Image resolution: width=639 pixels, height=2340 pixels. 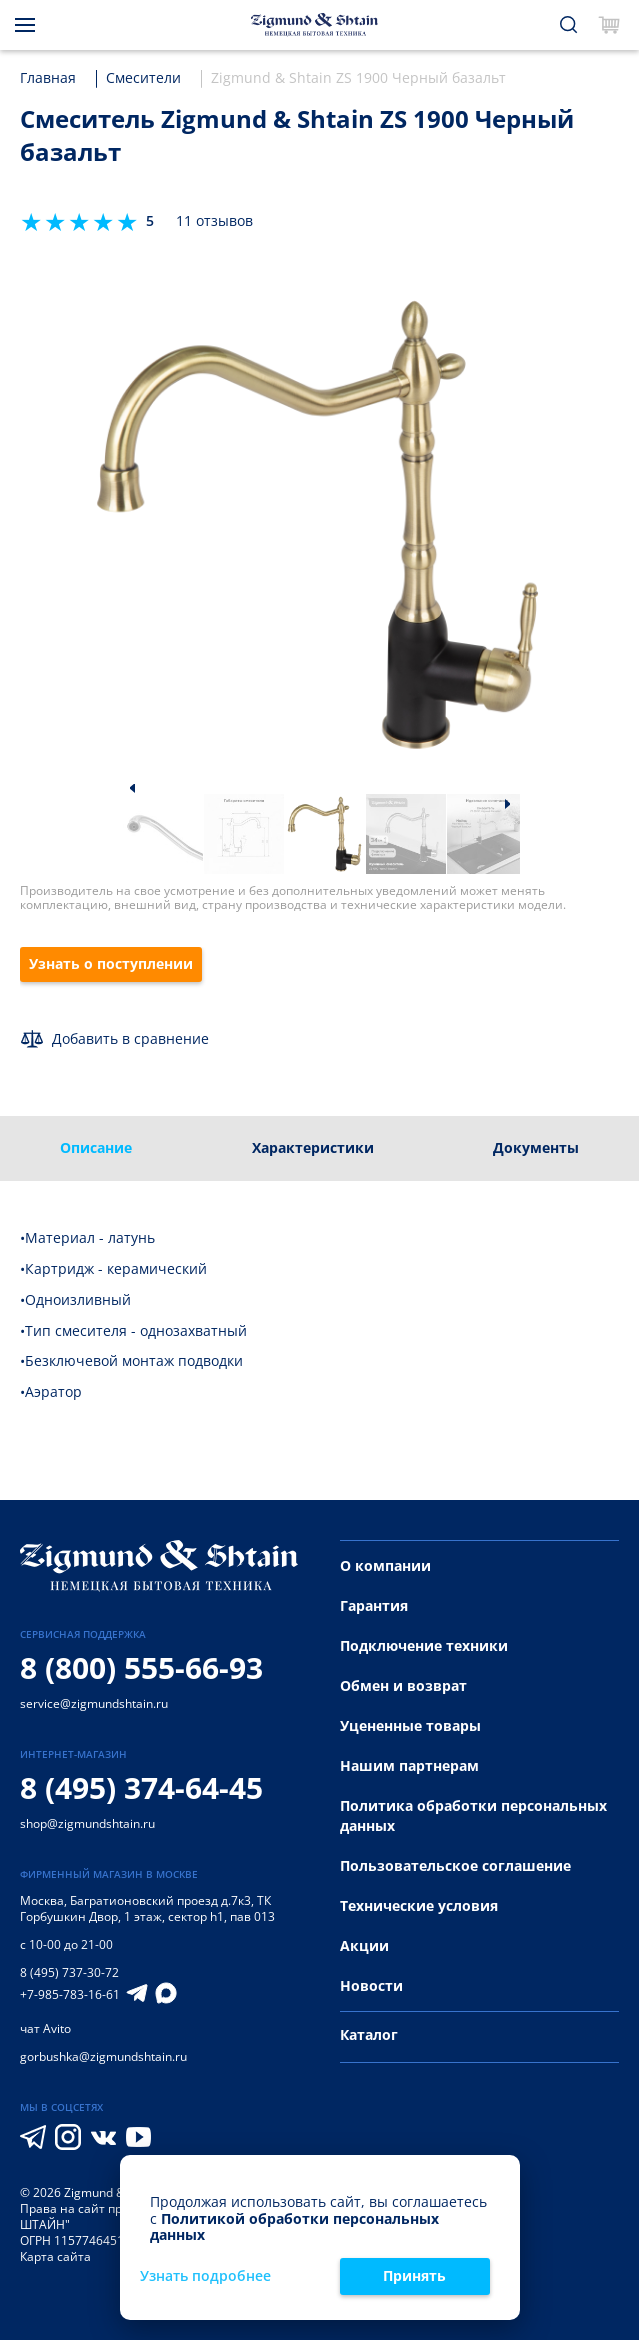 What do you see at coordinates (45, 2028) in the screenshot?
I see `чат Avito` at bounding box center [45, 2028].